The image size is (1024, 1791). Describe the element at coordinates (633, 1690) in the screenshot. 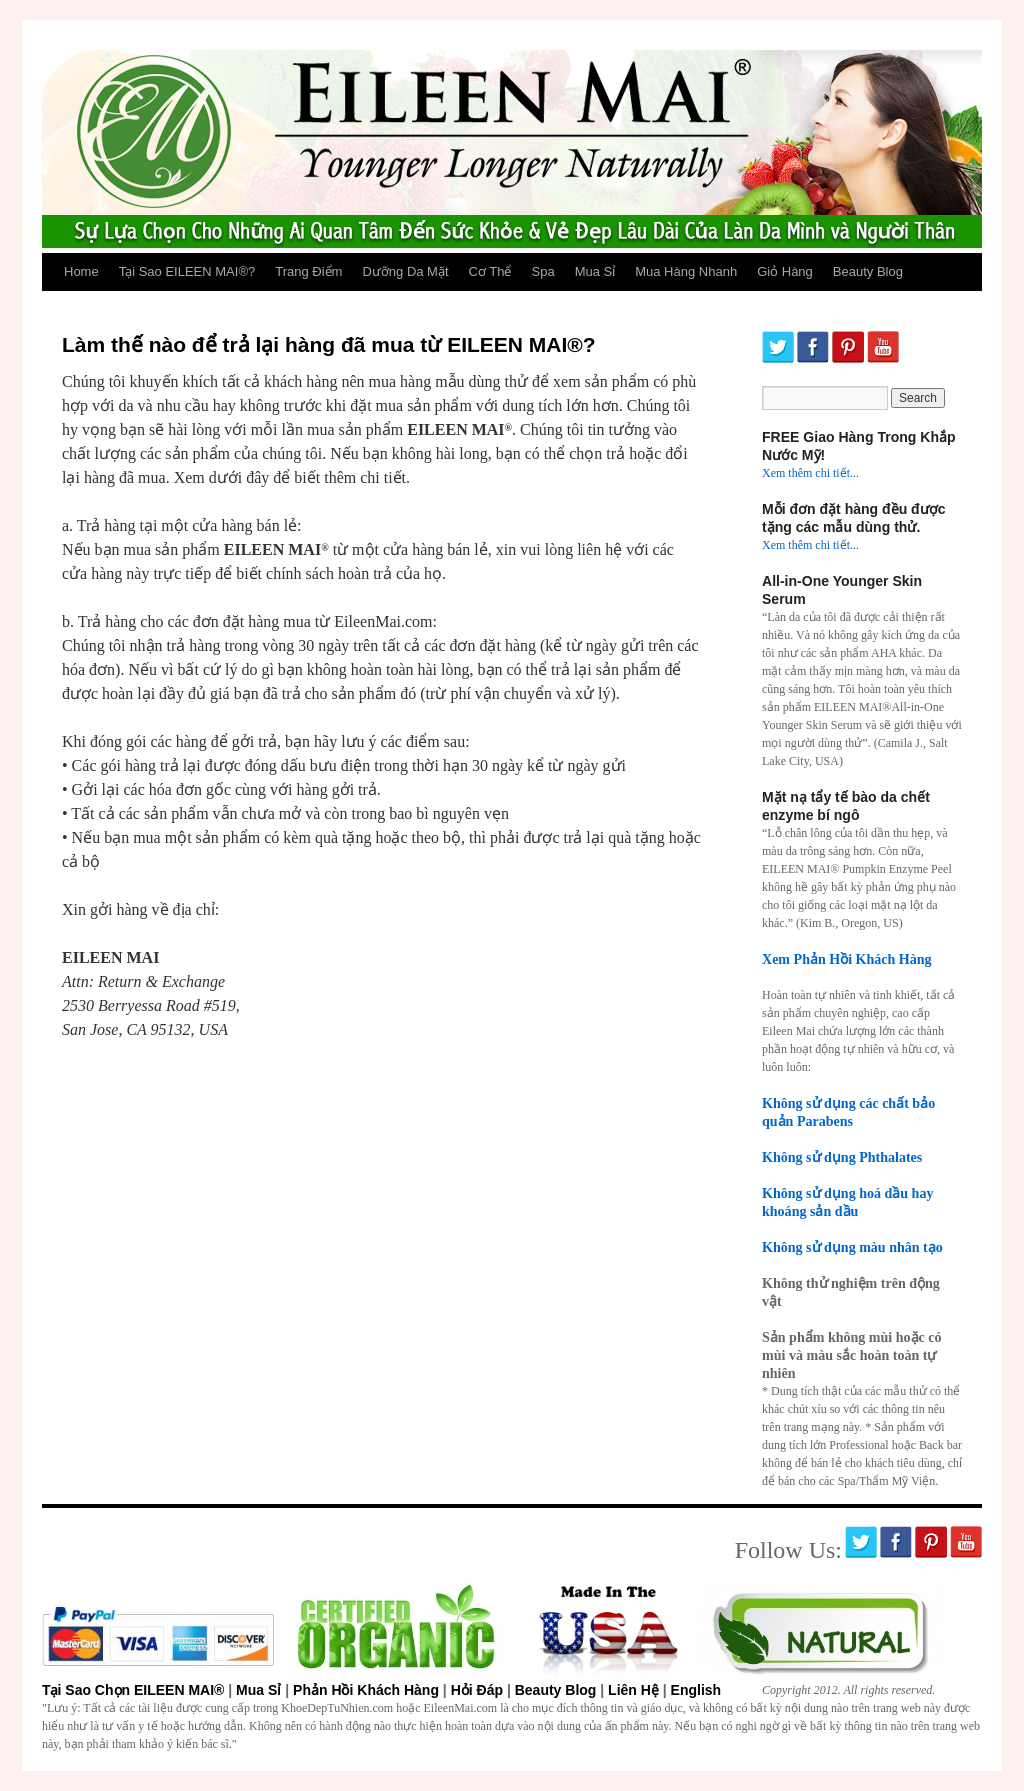

I see `Liên Hệ` at that location.